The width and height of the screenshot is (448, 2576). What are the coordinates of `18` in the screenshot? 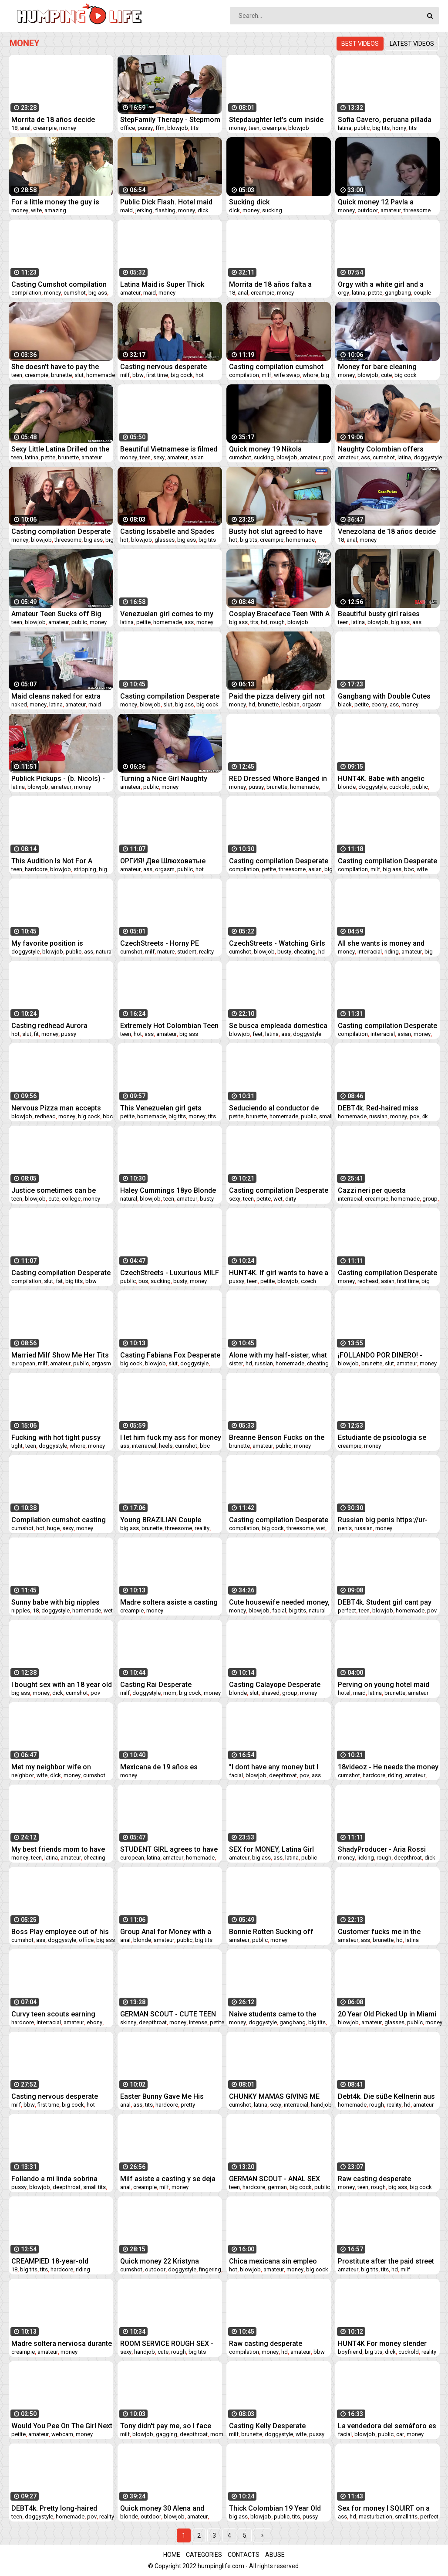 It's located at (14, 128).